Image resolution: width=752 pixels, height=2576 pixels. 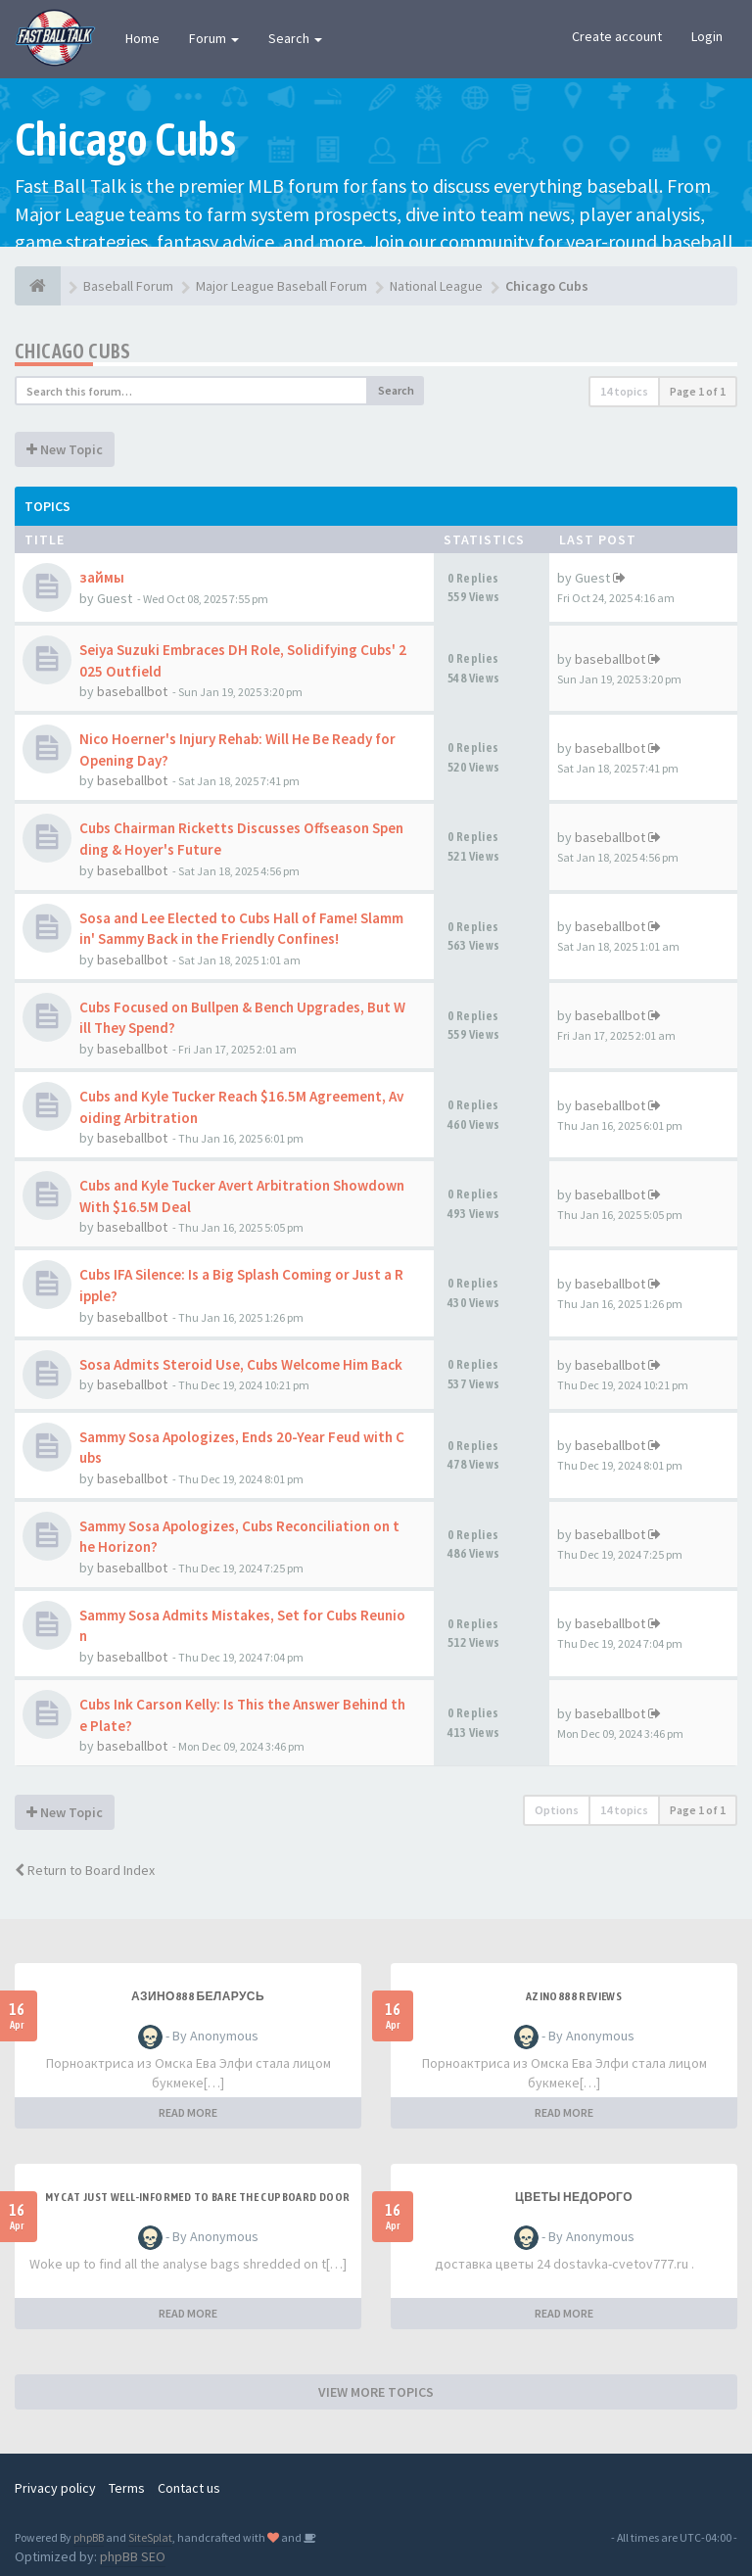 What do you see at coordinates (85, 1870) in the screenshot?
I see `Return to Board Index` at bounding box center [85, 1870].